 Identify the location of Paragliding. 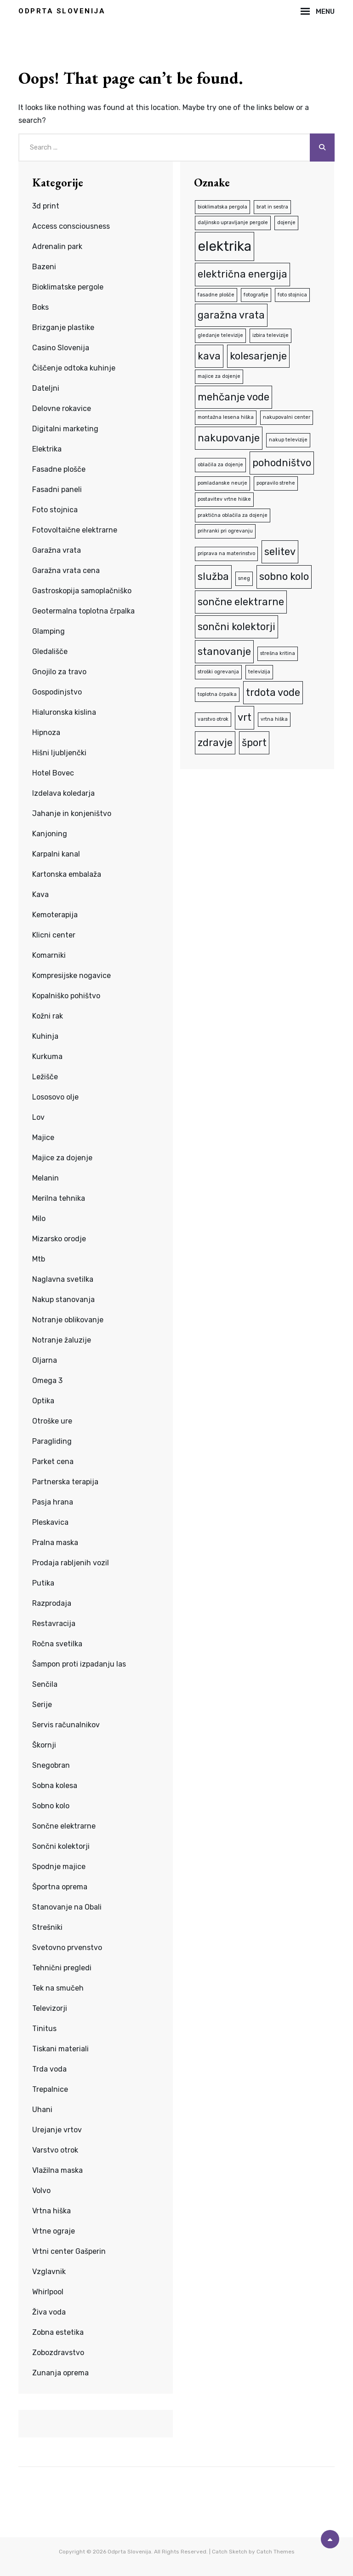
(52, 1441).